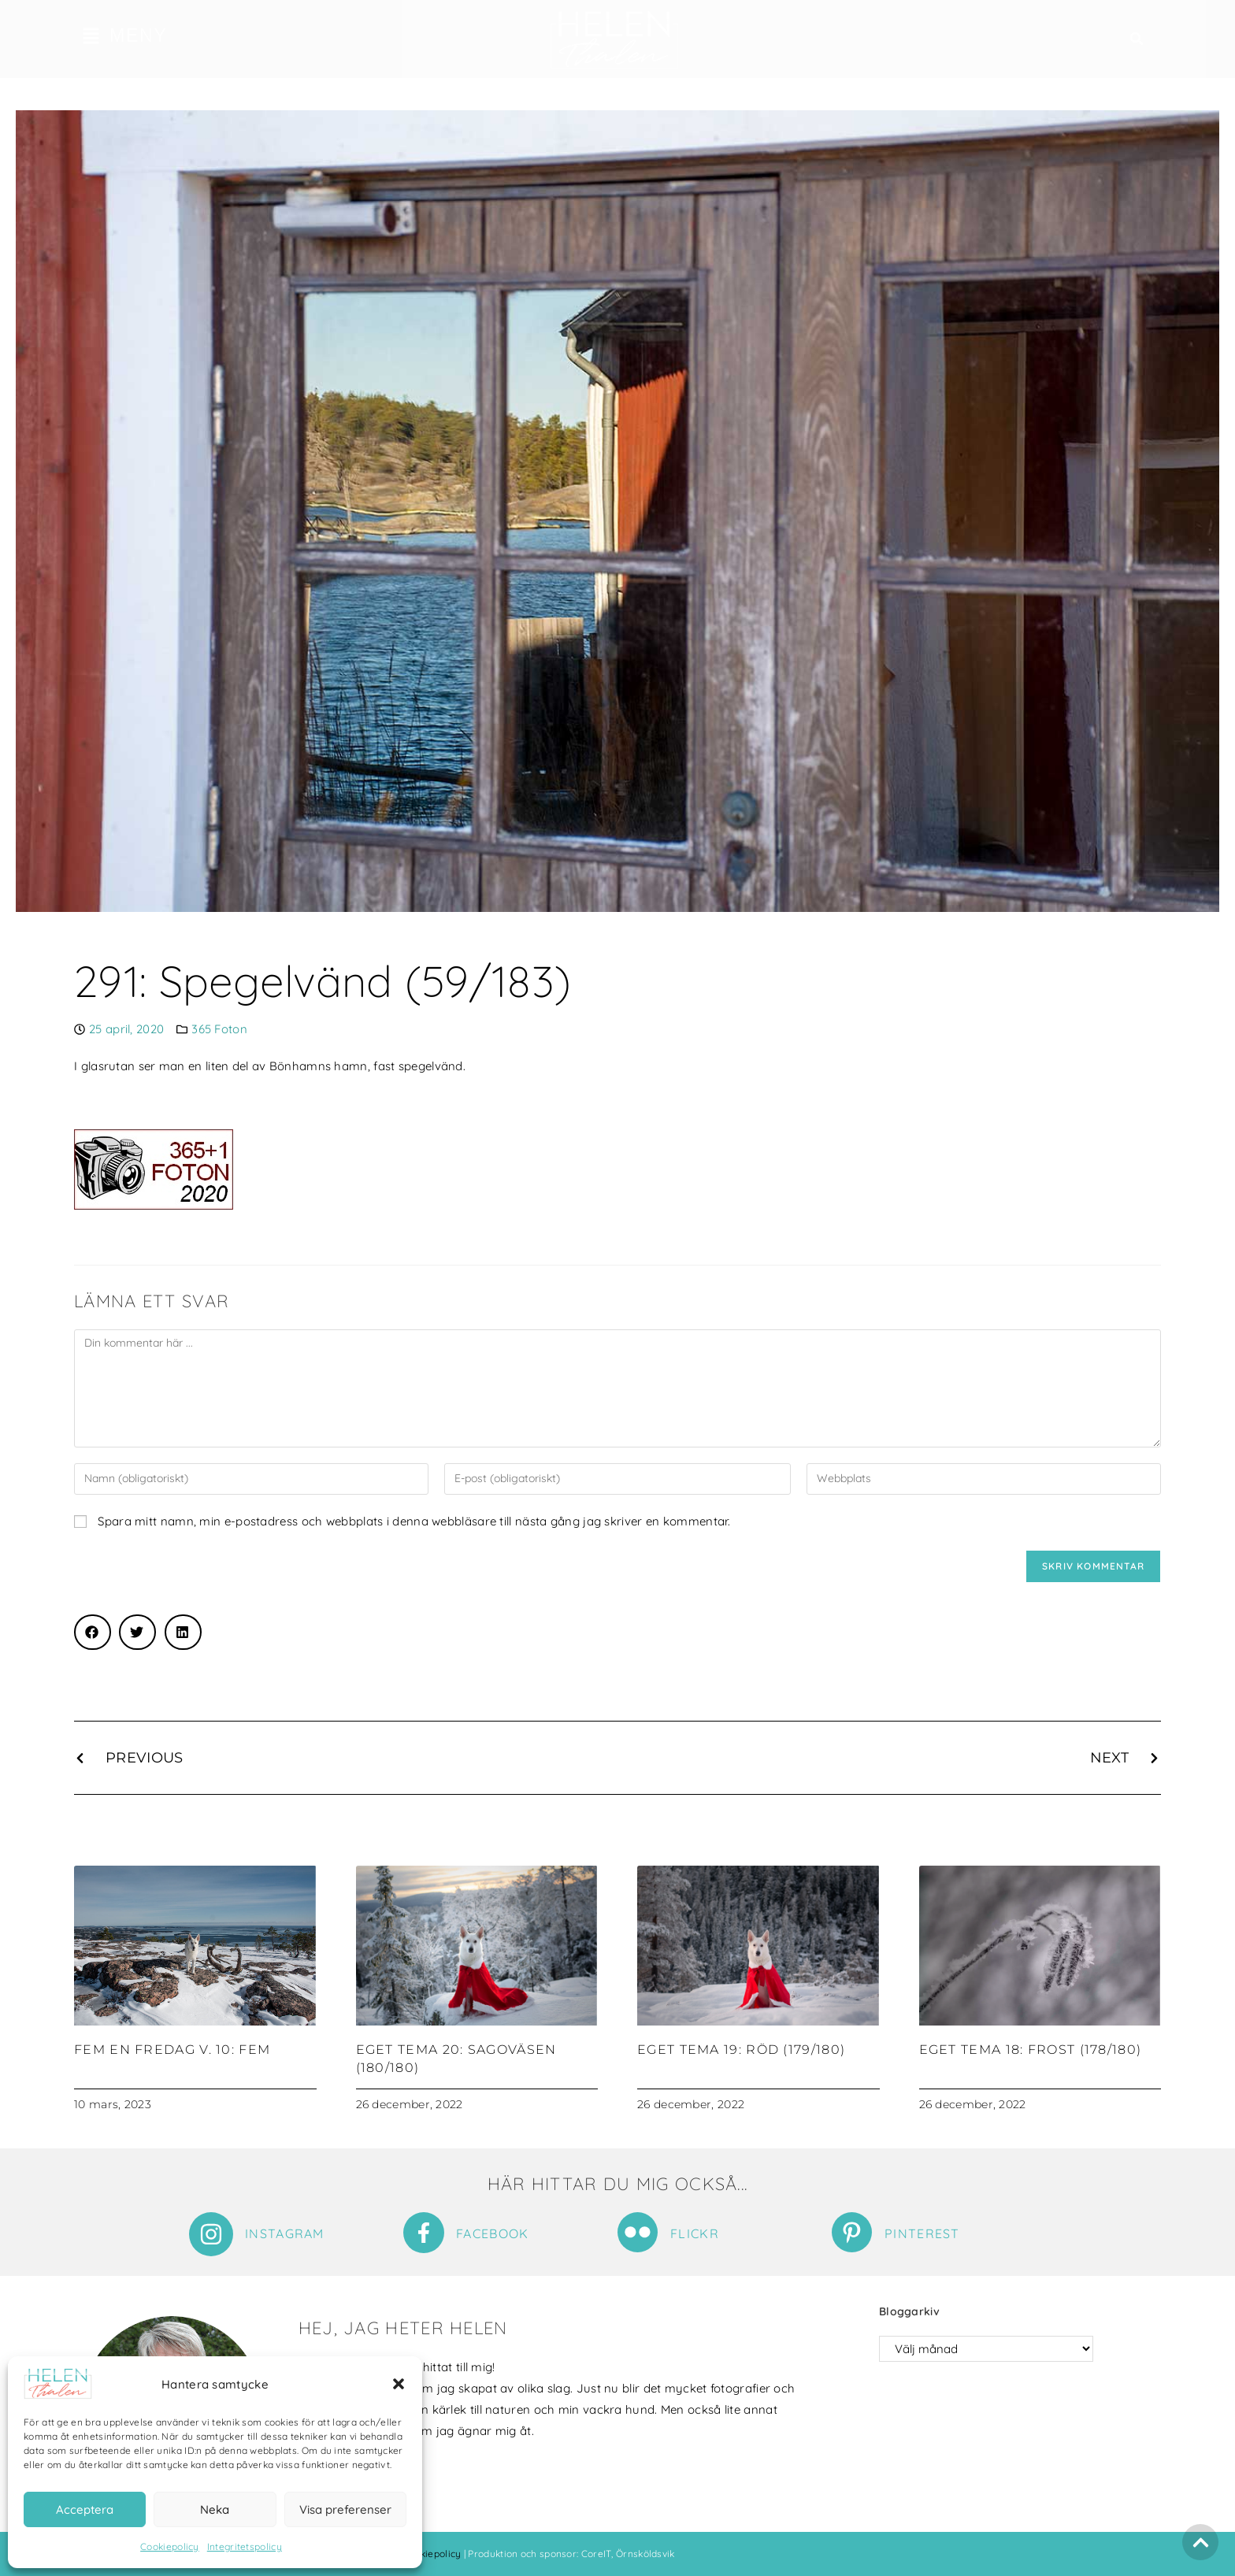 The height and width of the screenshot is (2576, 1235). I want to click on [Flickr], so click(638, 2232).